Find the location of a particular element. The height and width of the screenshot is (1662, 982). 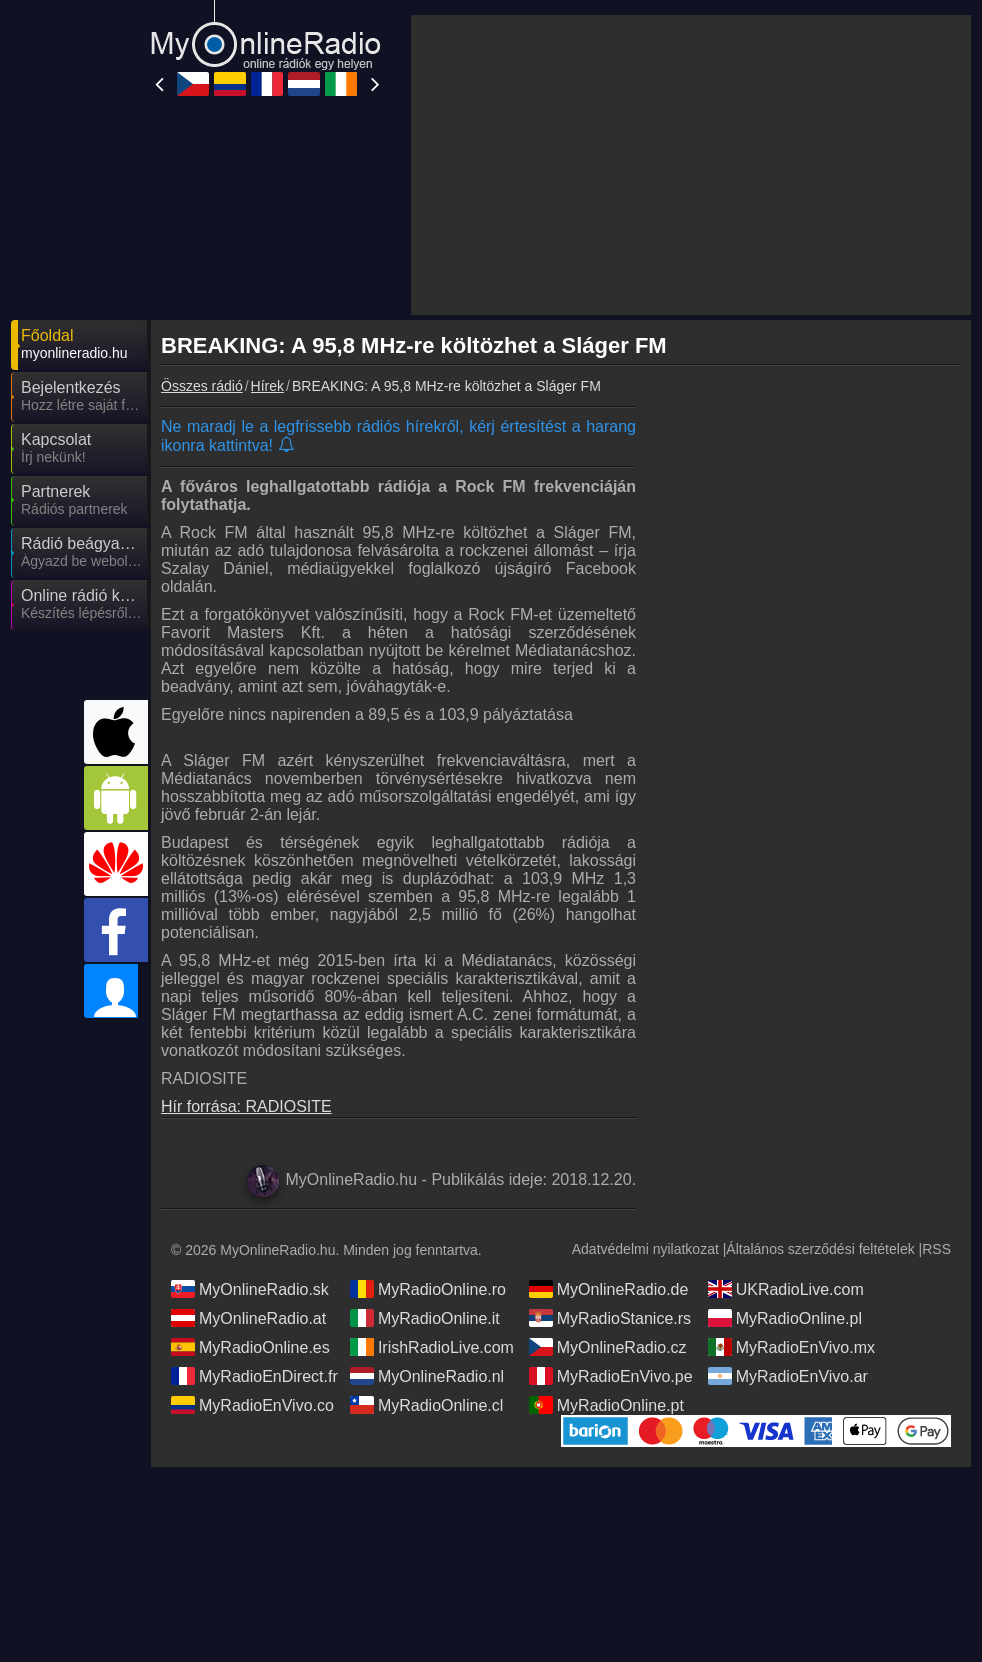

MyOnlineRadio.at is located at coordinates (248, 1138).